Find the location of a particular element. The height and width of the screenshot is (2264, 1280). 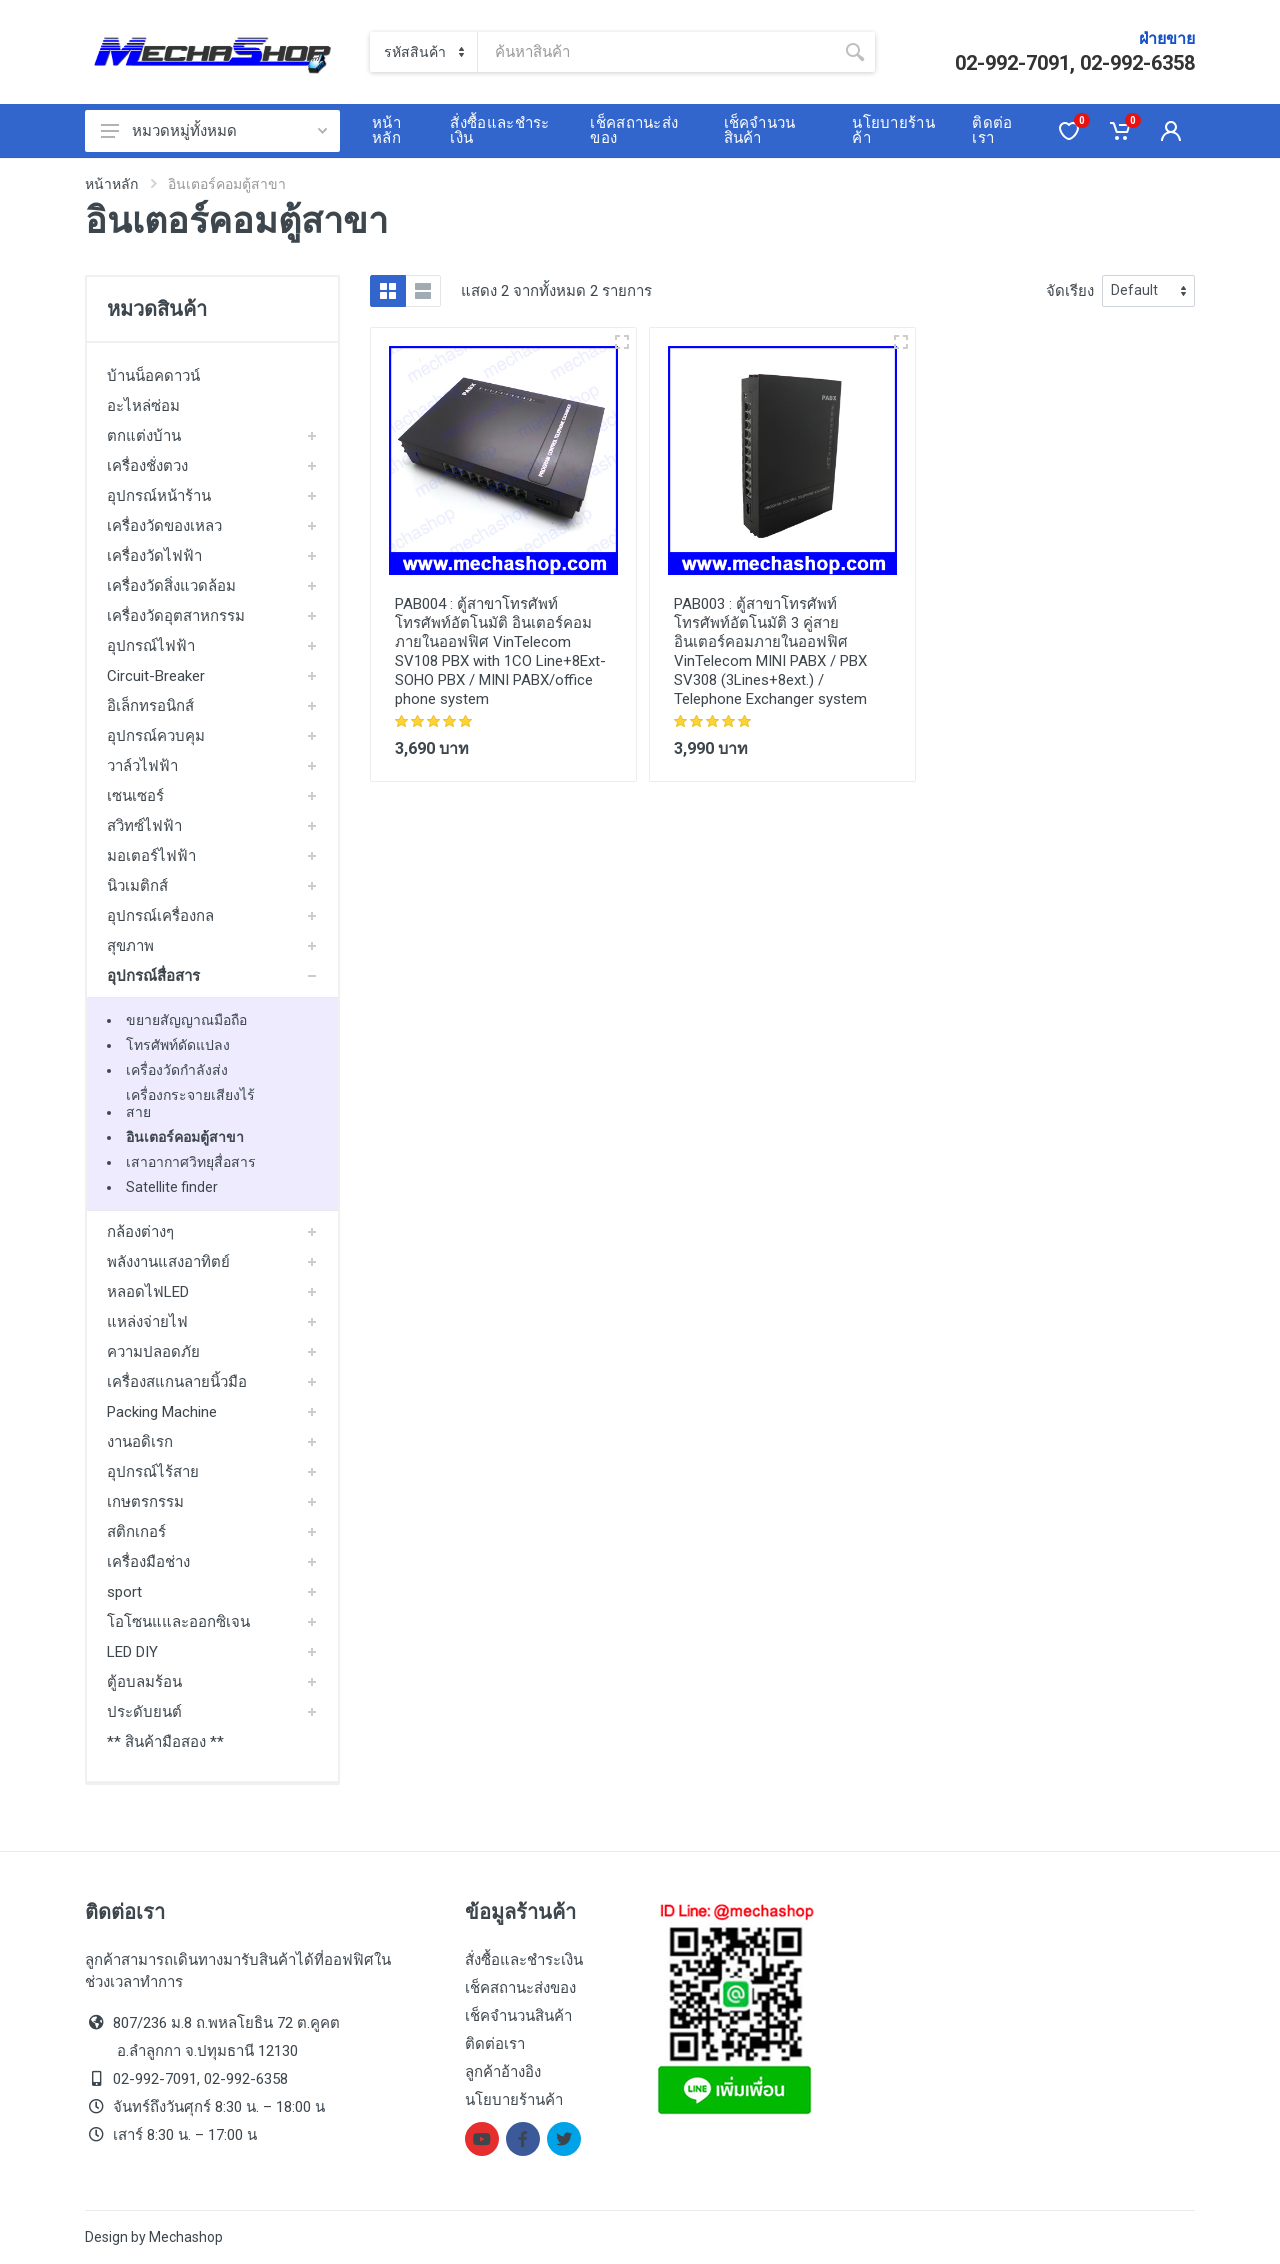

sport is located at coordinates (124, 1592).